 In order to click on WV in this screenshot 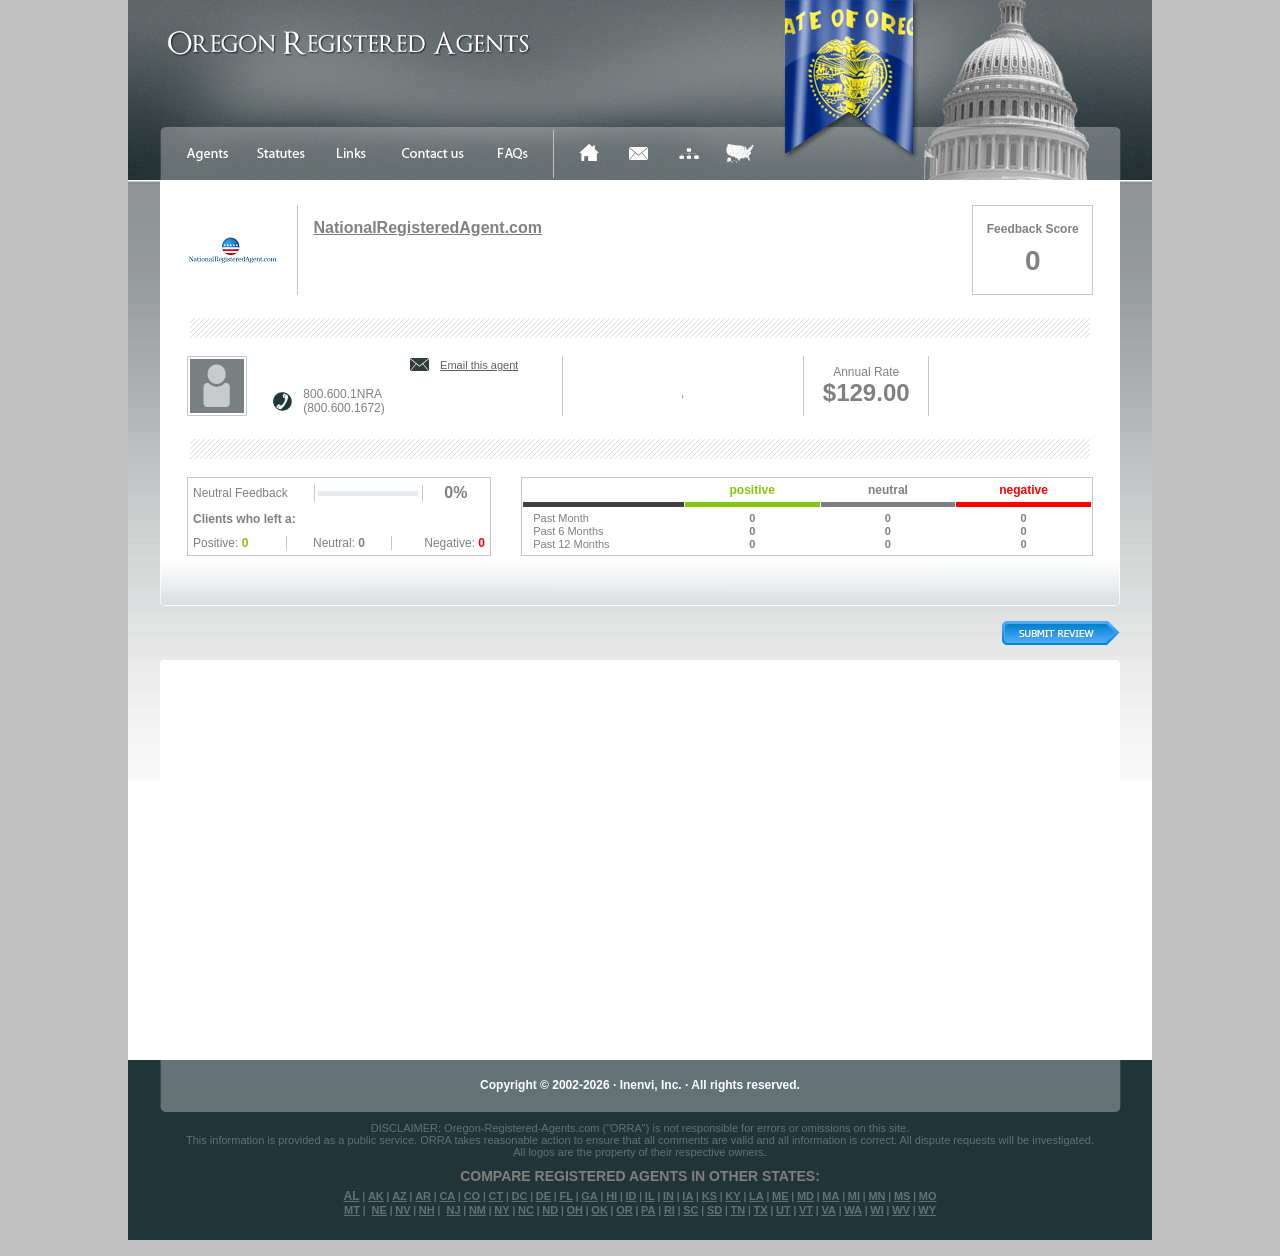, I will do `click(901, 1210)`.